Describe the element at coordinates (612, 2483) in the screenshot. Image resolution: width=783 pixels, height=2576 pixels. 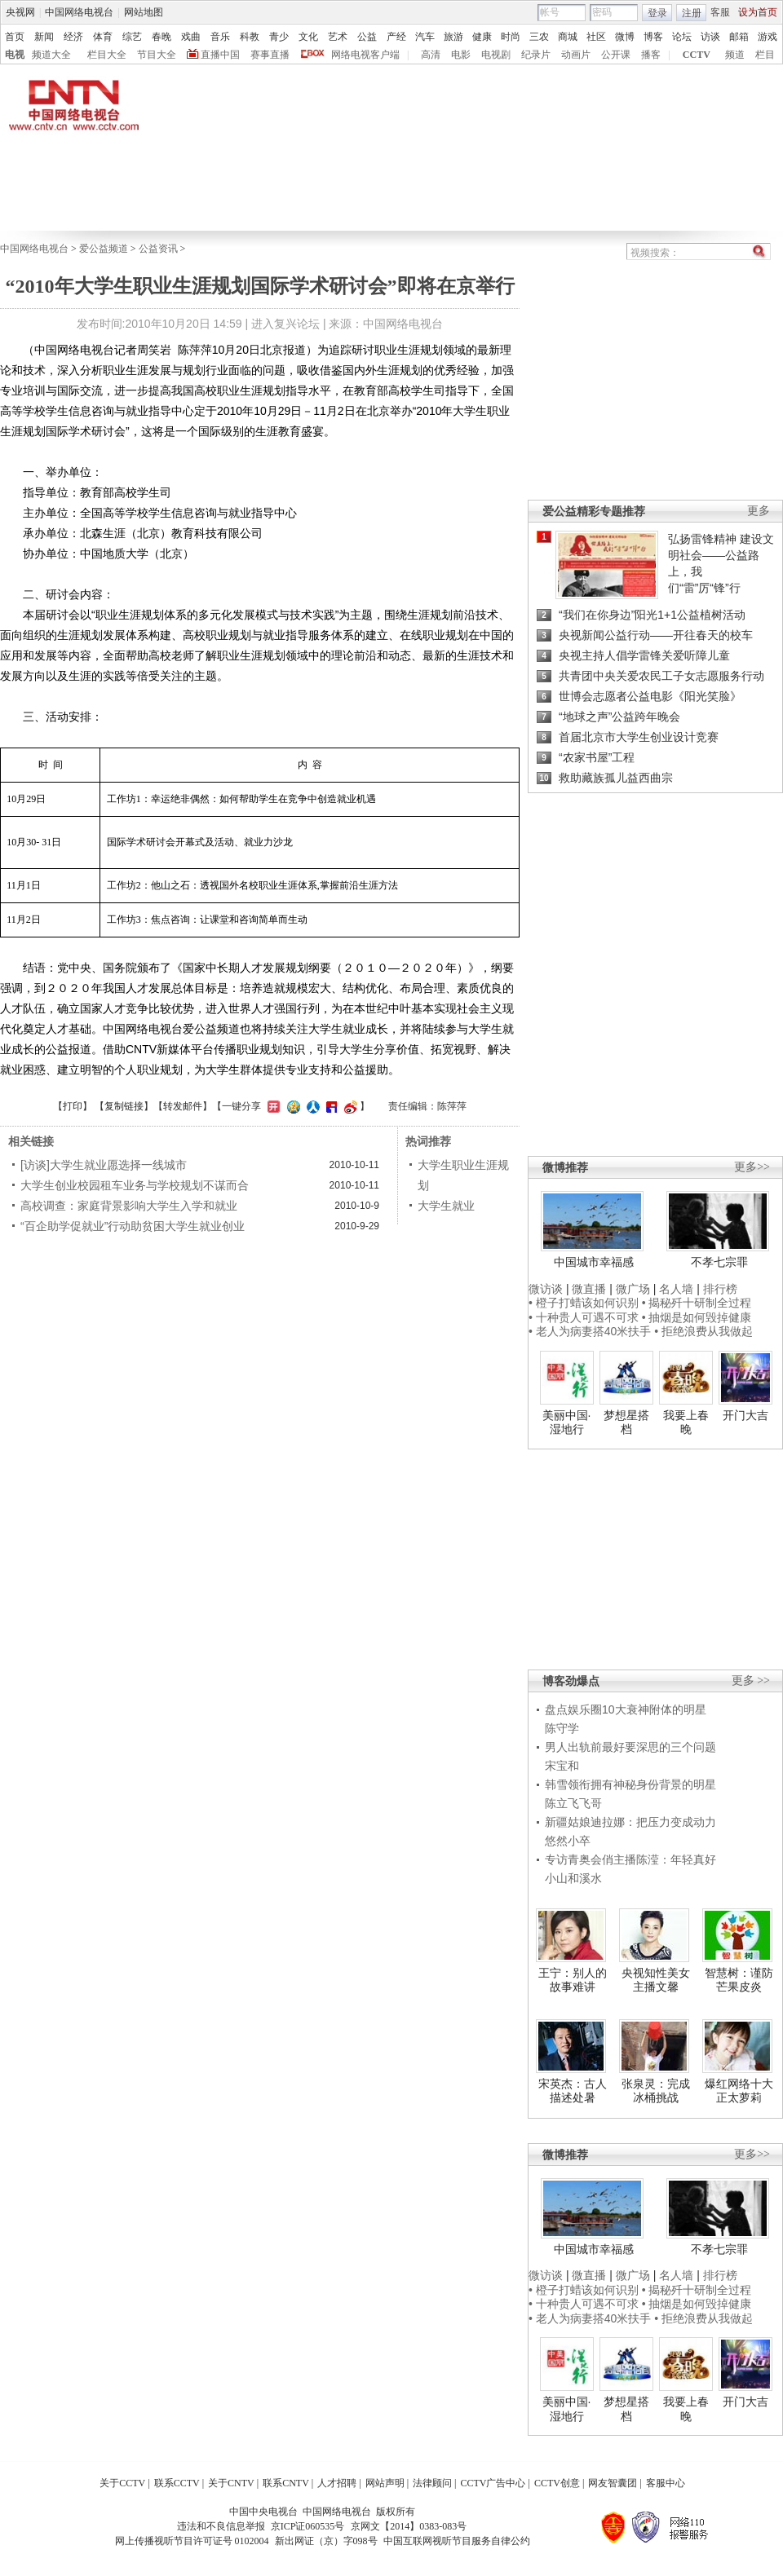
I see `网友智囊团` at that location.